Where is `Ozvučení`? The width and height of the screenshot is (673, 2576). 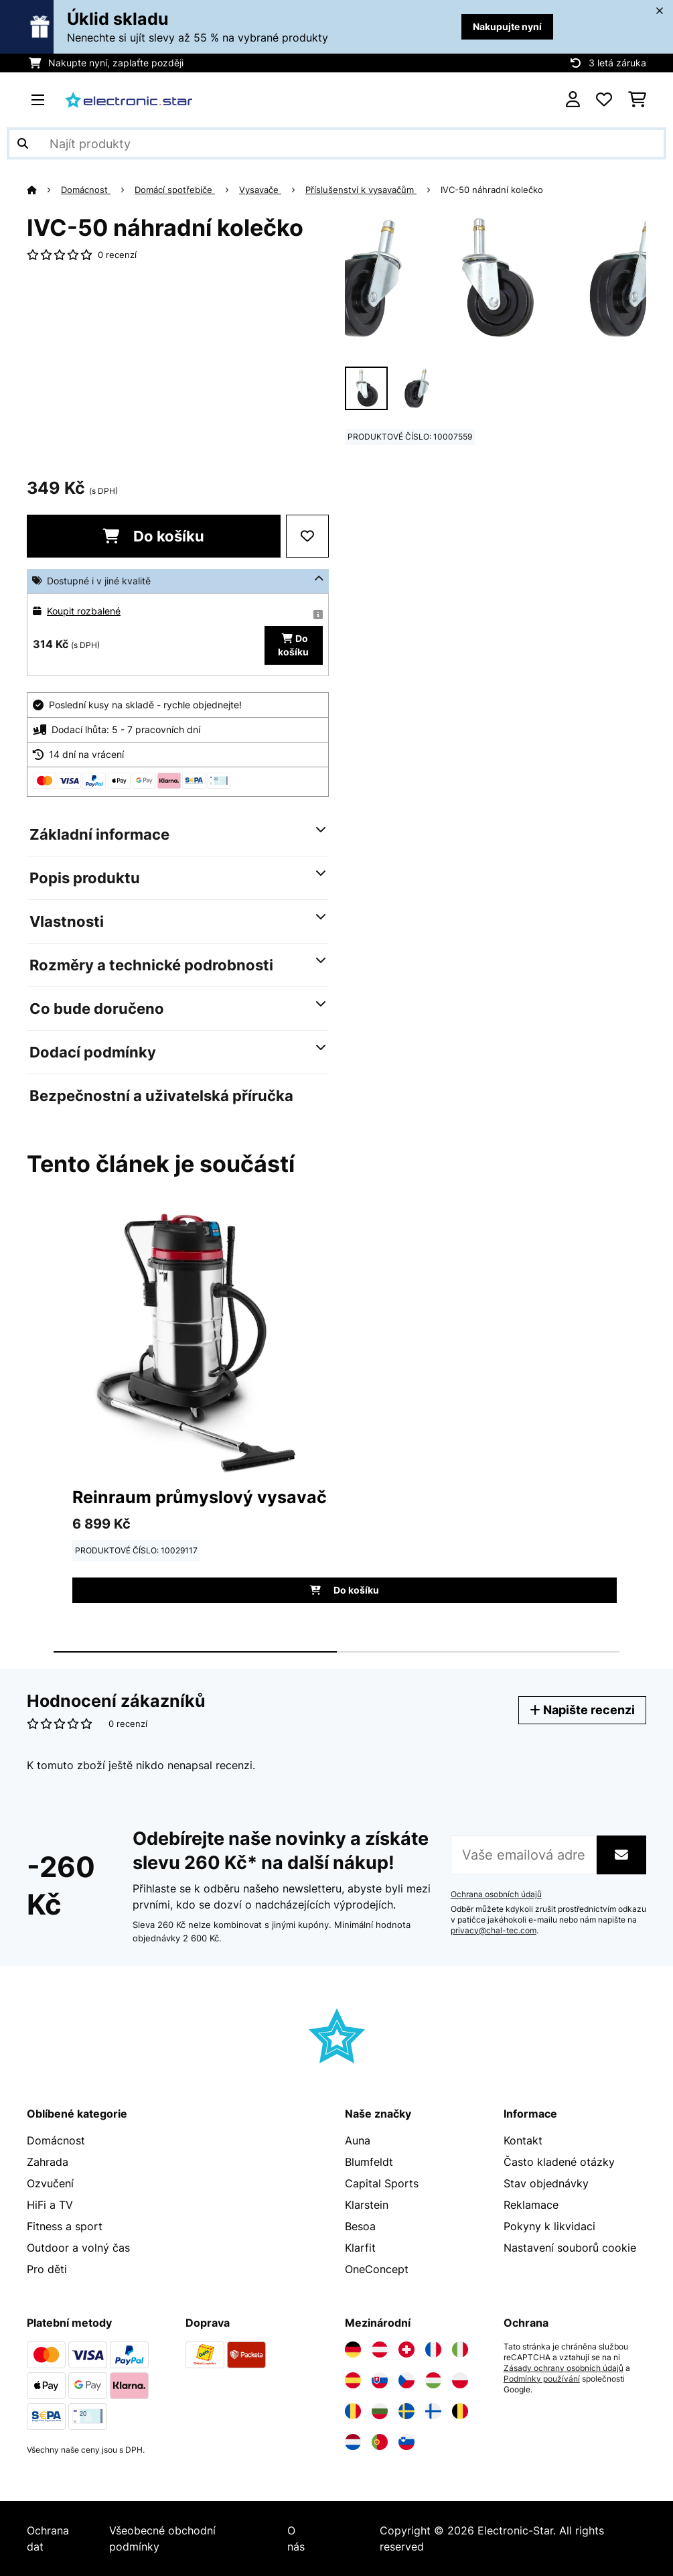 Ozvučení is located at coordinates (50, 2183).